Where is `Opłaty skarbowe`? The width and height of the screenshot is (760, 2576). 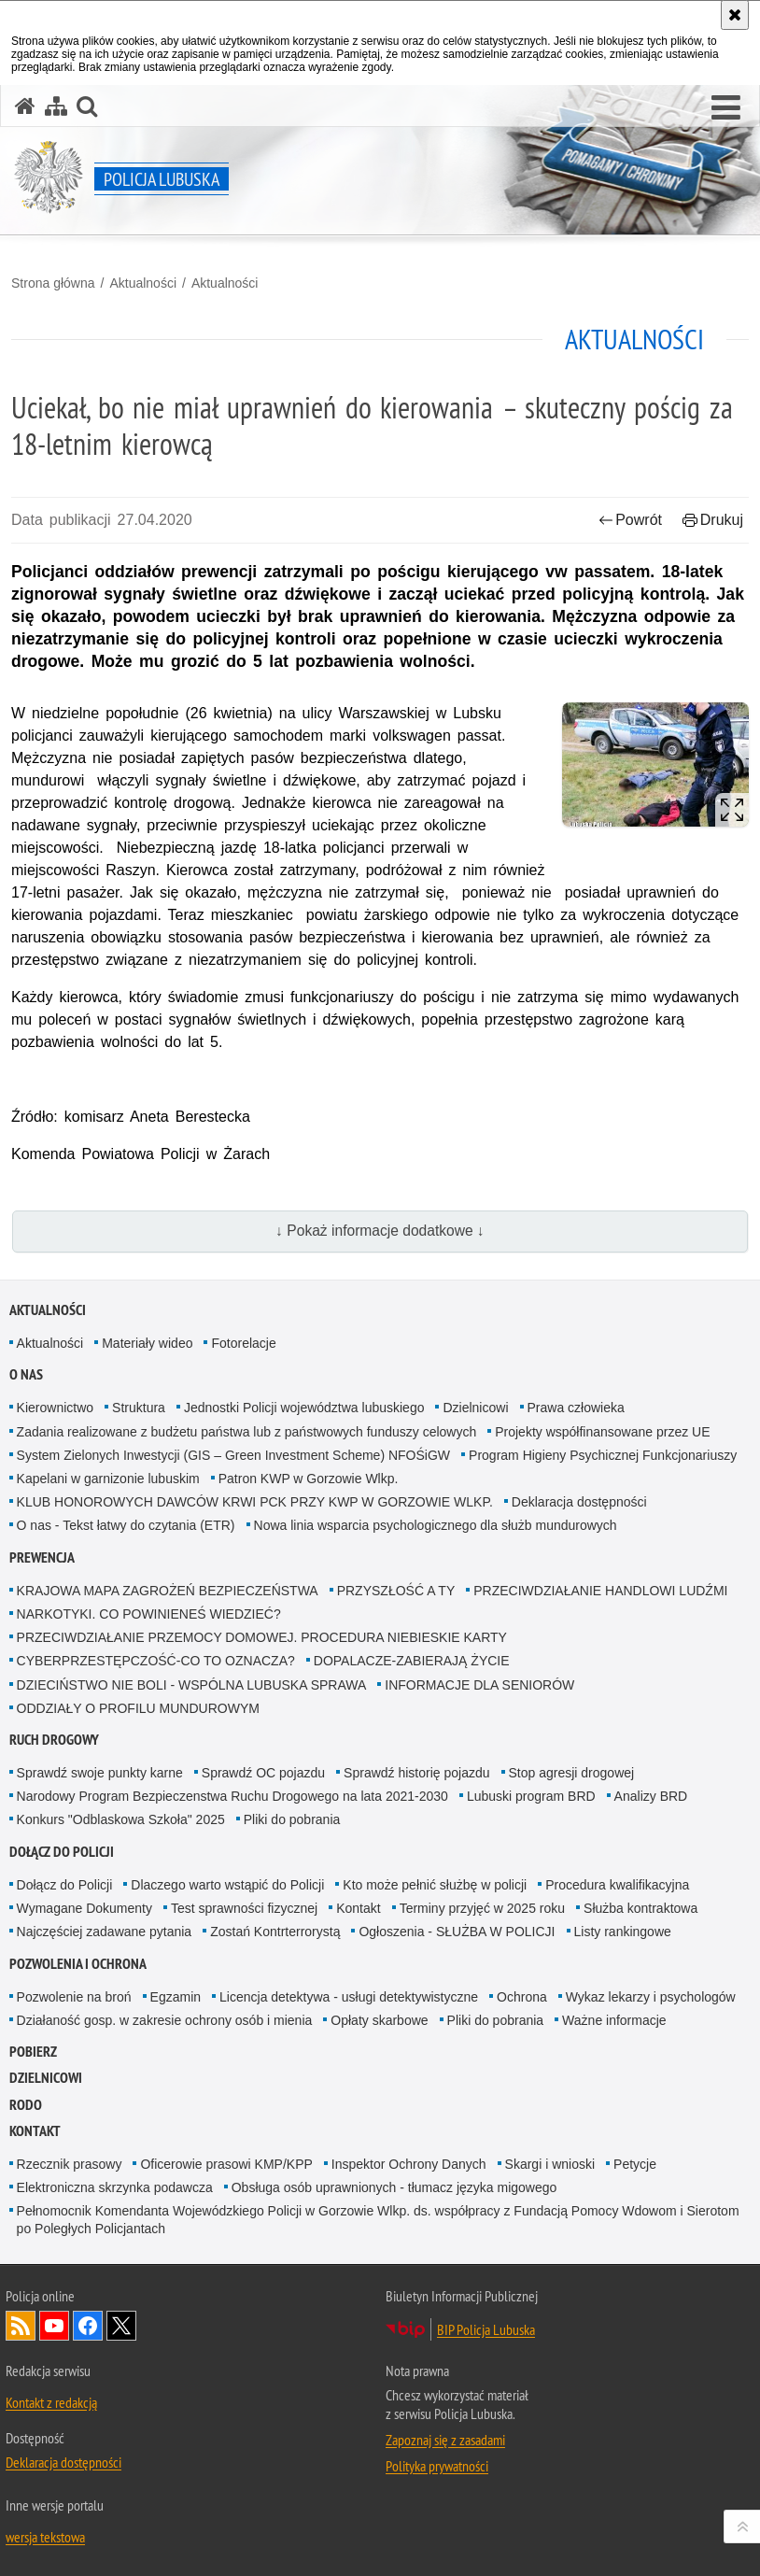 Opłaty skarbowe is located at coordinates (379, 2020).